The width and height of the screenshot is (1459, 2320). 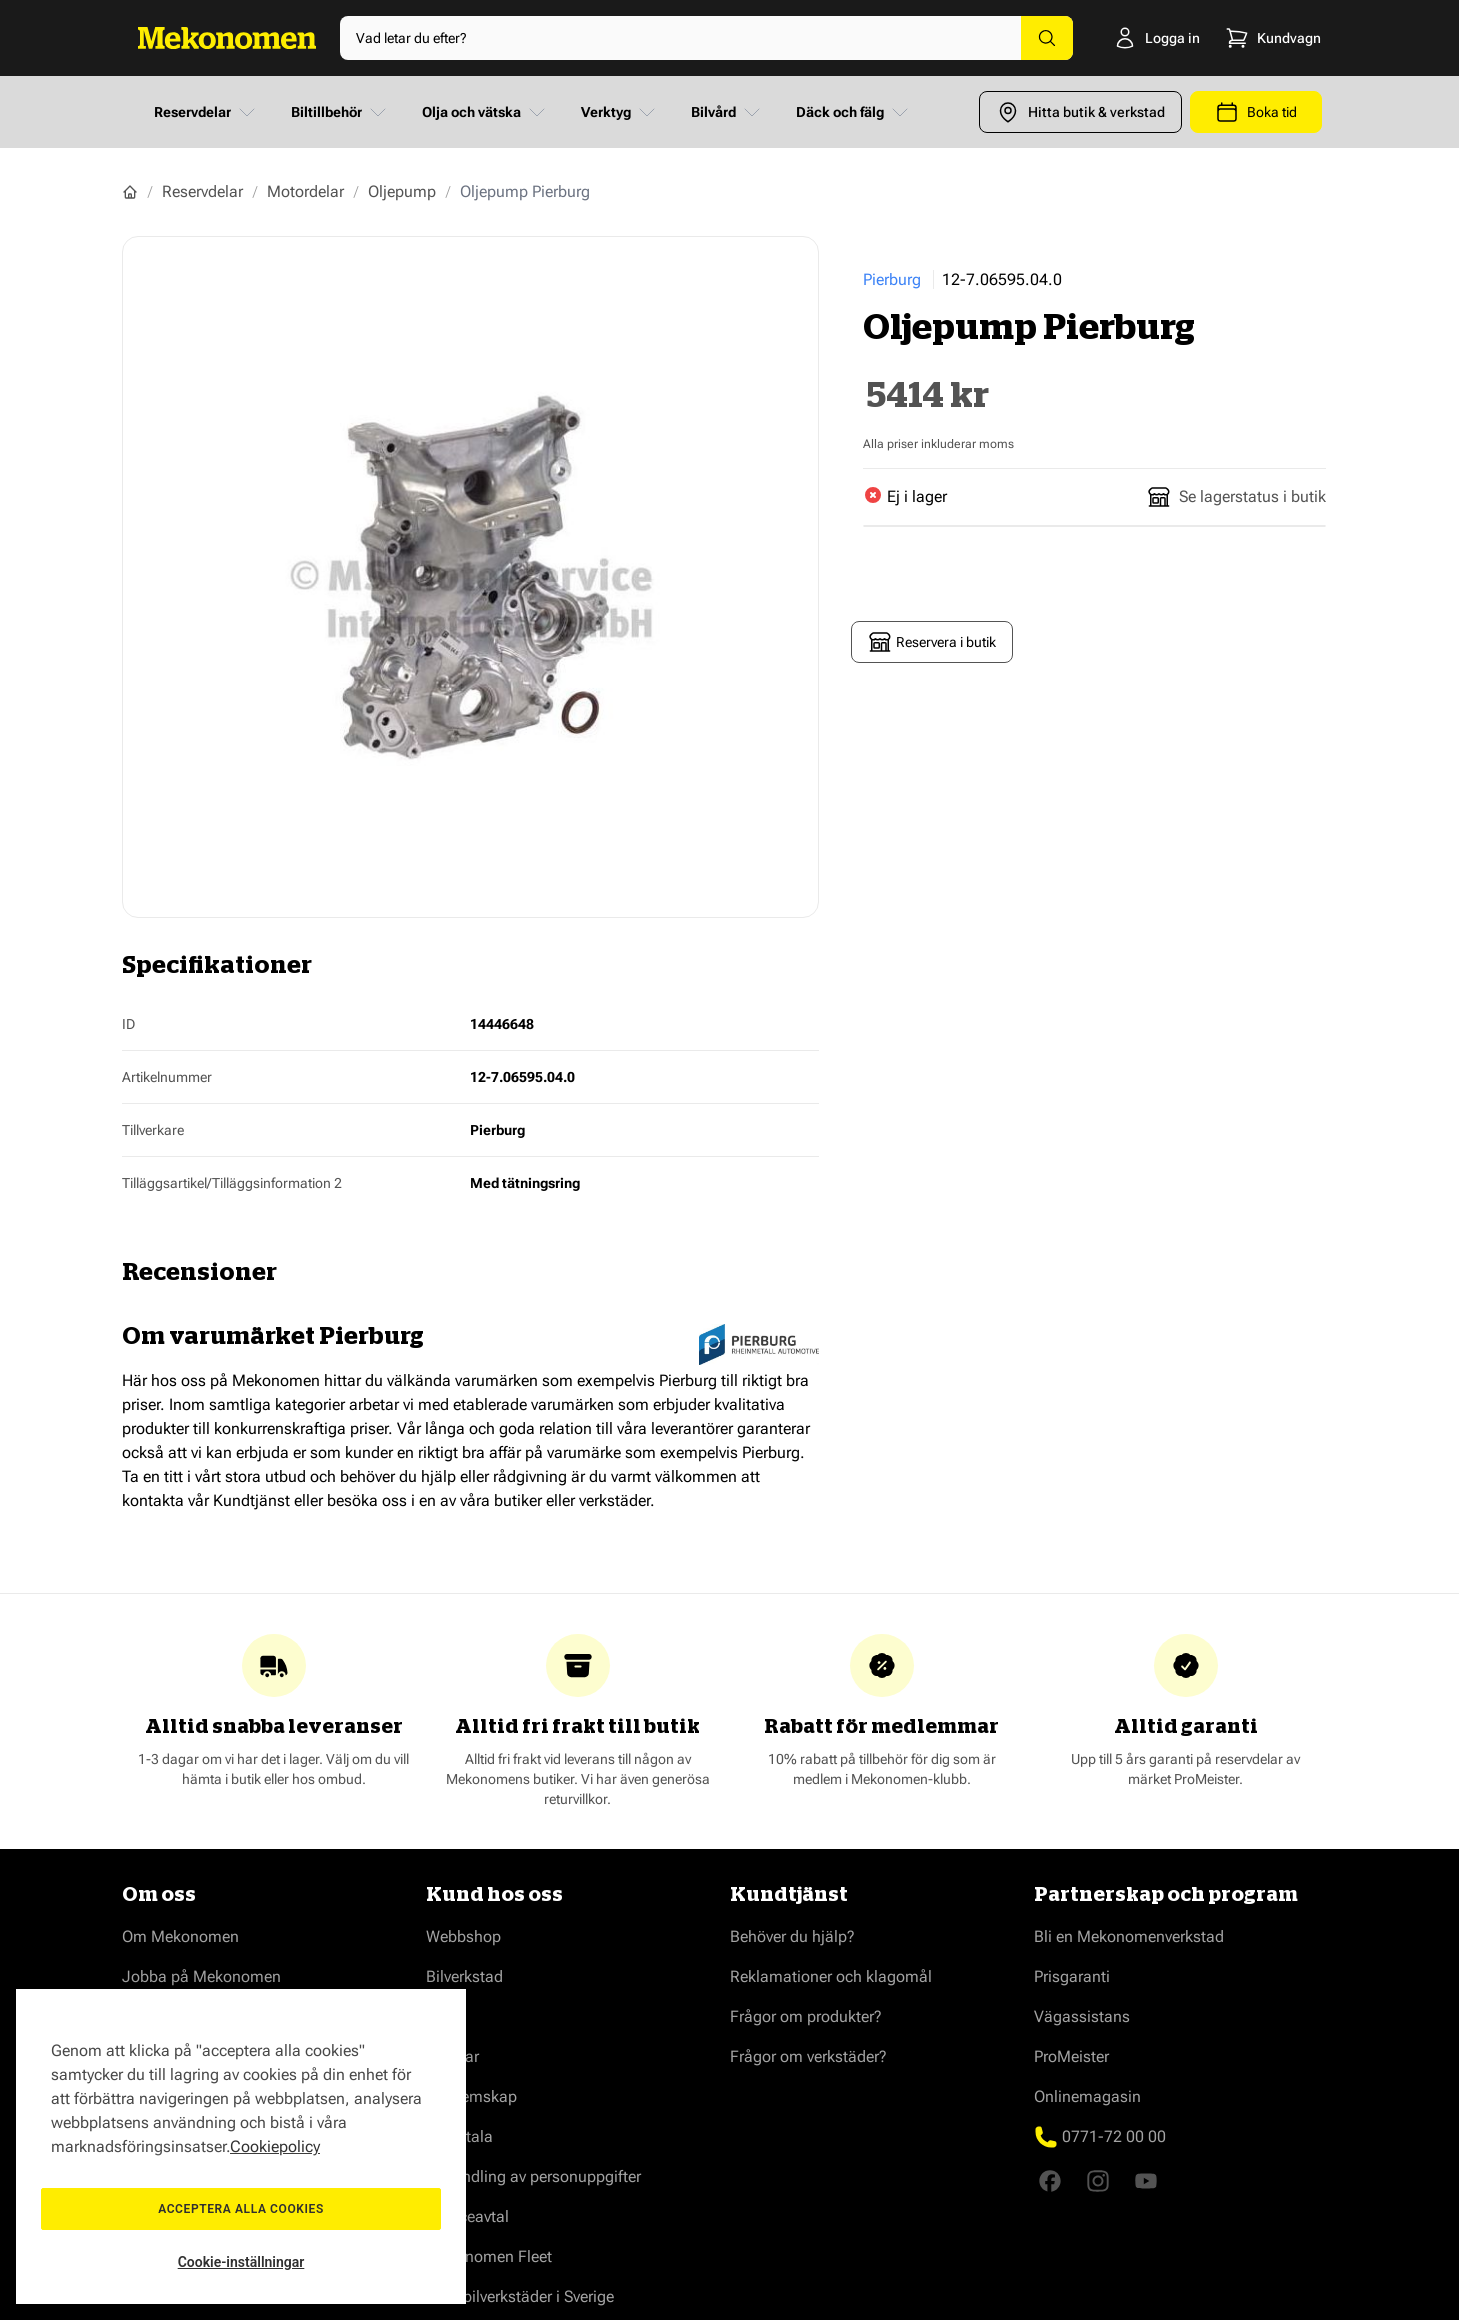 I want to click on Vägassistans, so click(x=1082, y=2016).